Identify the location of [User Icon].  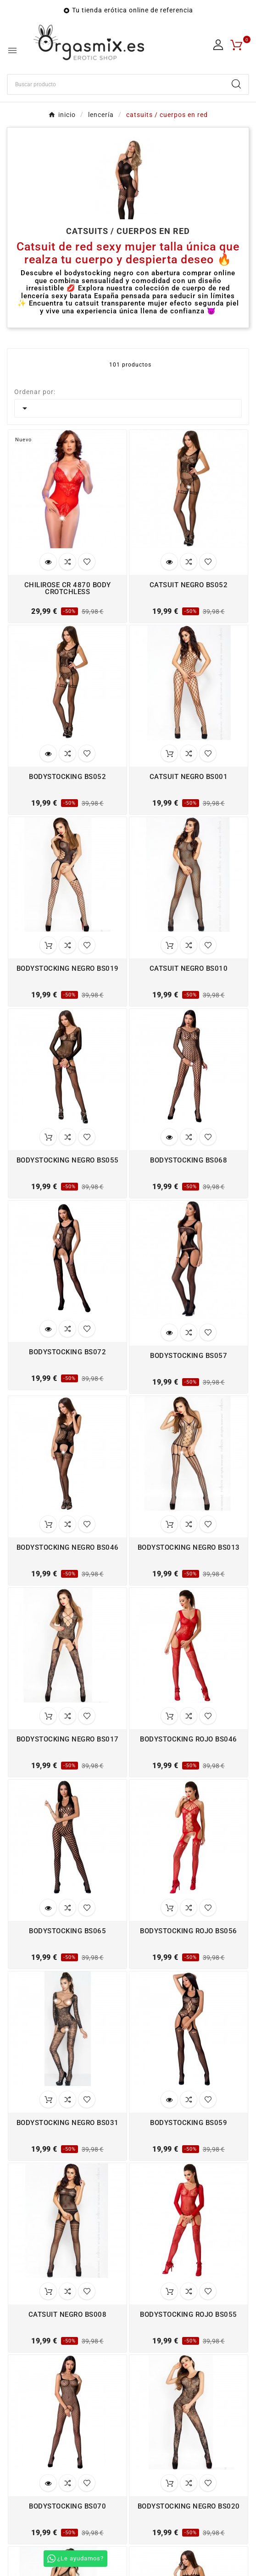
(218, 44).